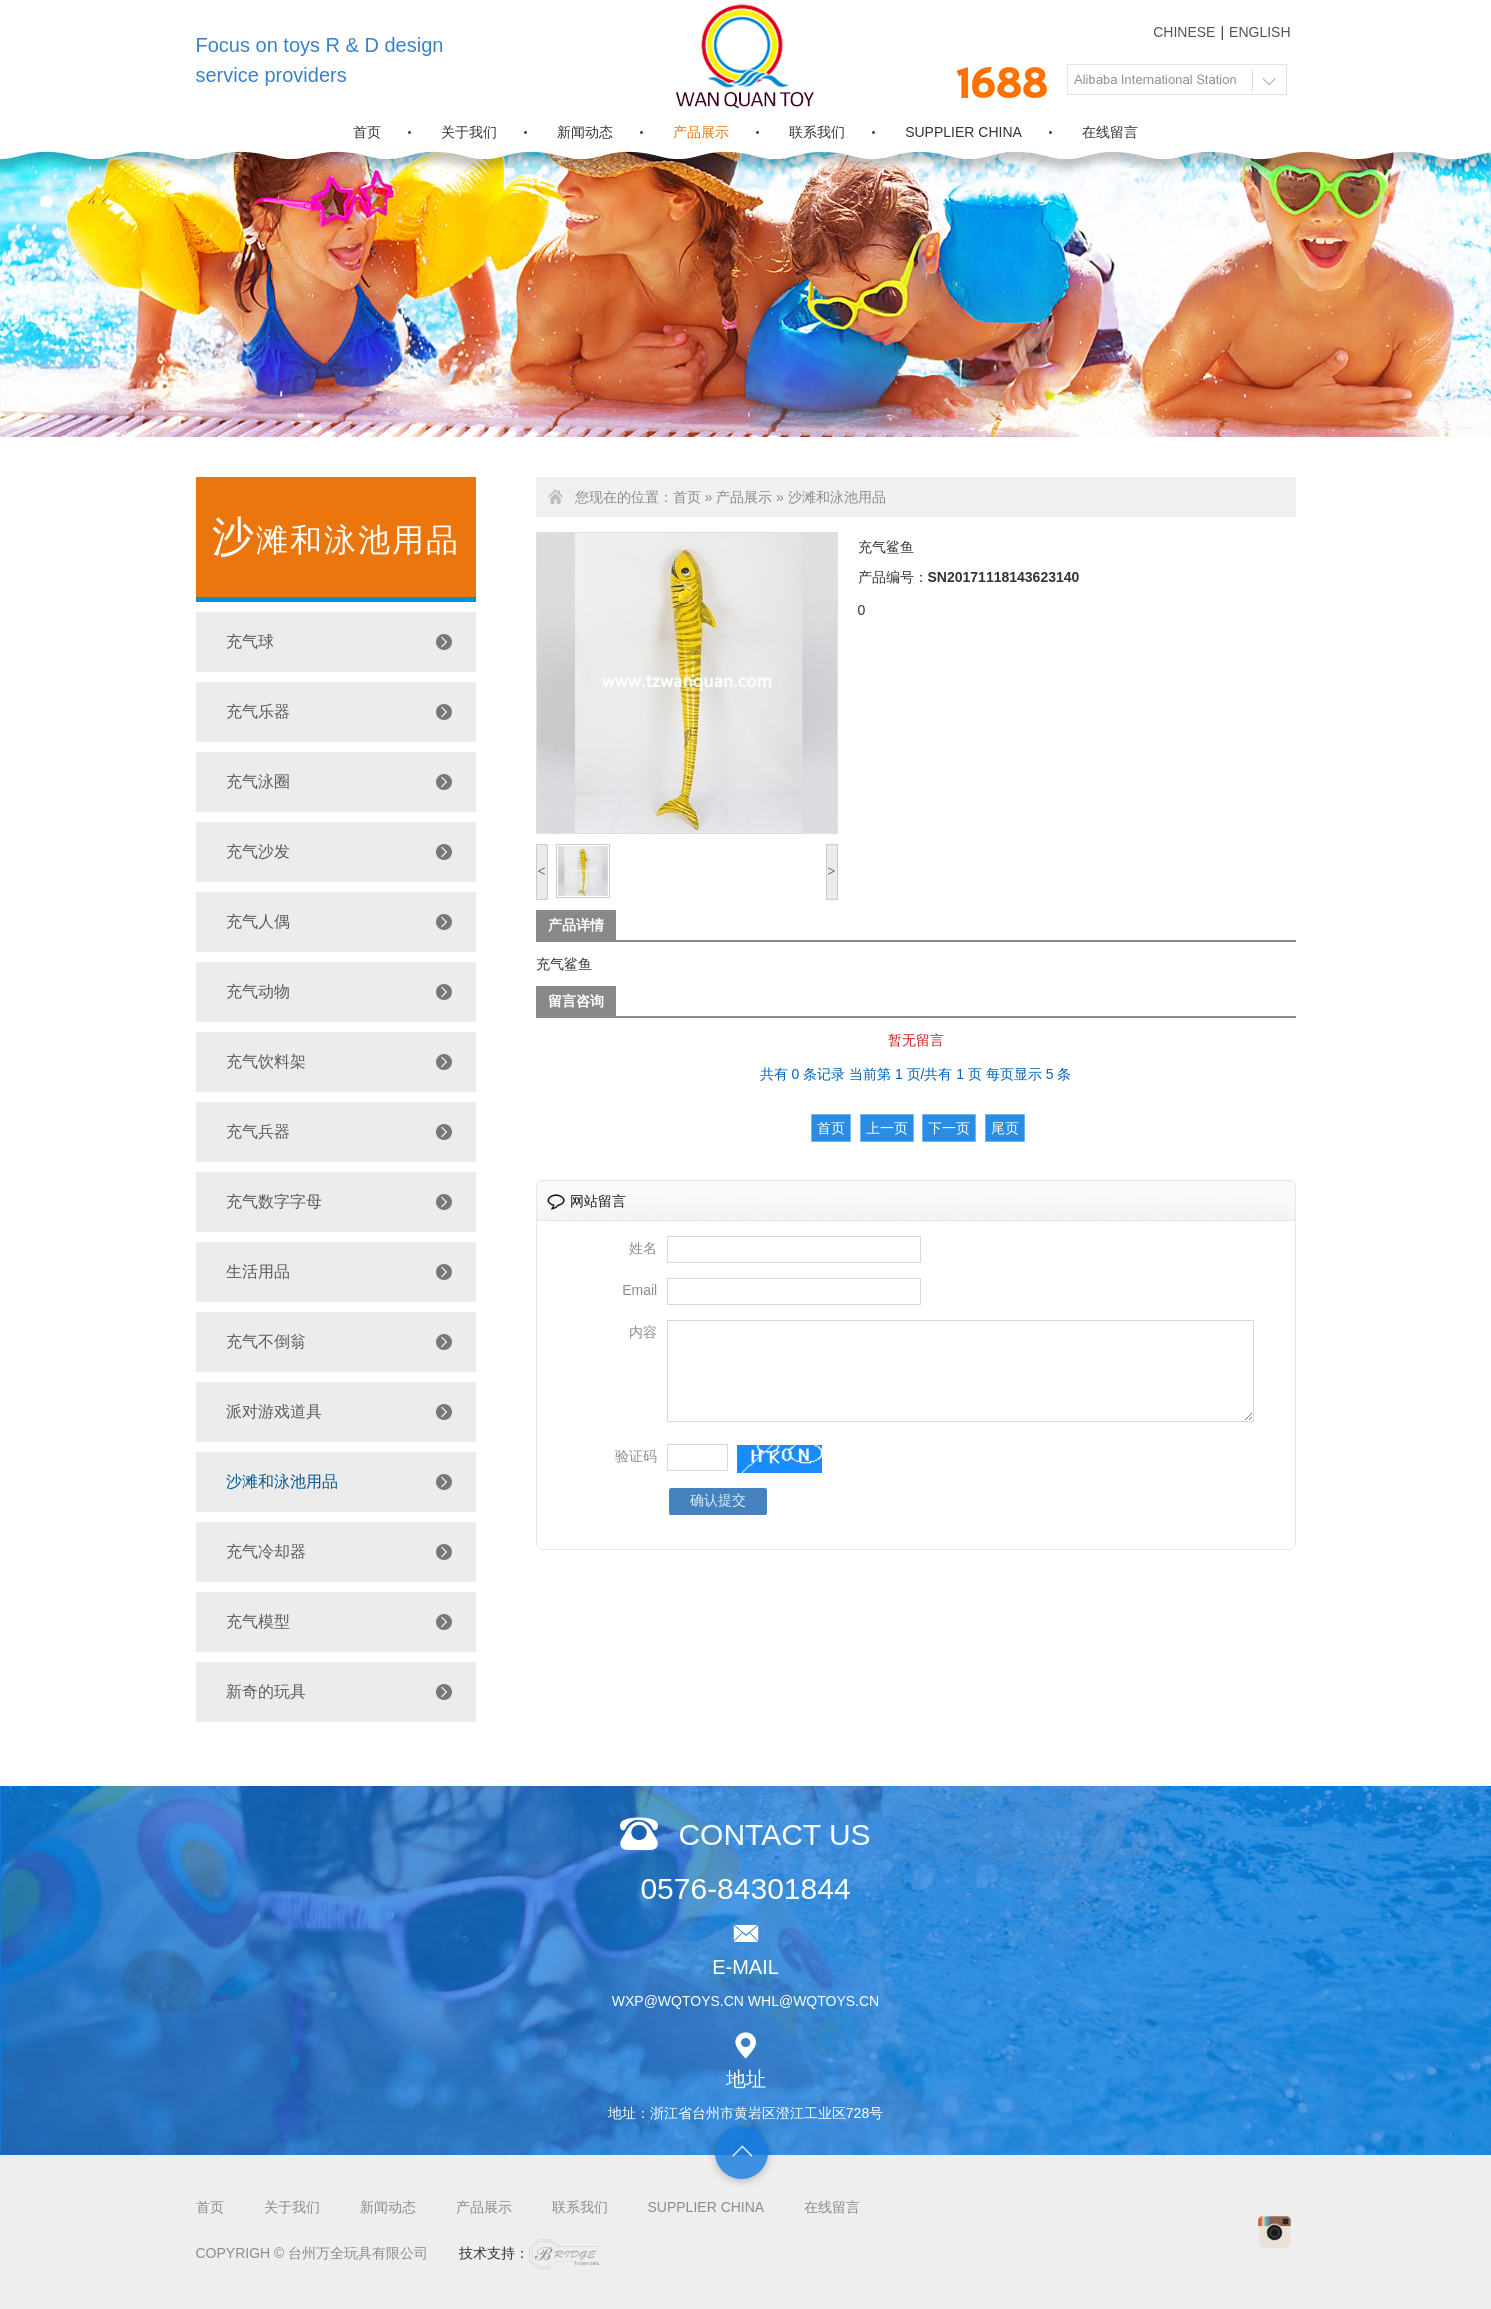 This screenshot has height=2309, width=1491. What do you see at coordinates (1259, 32) in the screenshot?
I see `ENGLISH` at bounding box center [1259, 32].